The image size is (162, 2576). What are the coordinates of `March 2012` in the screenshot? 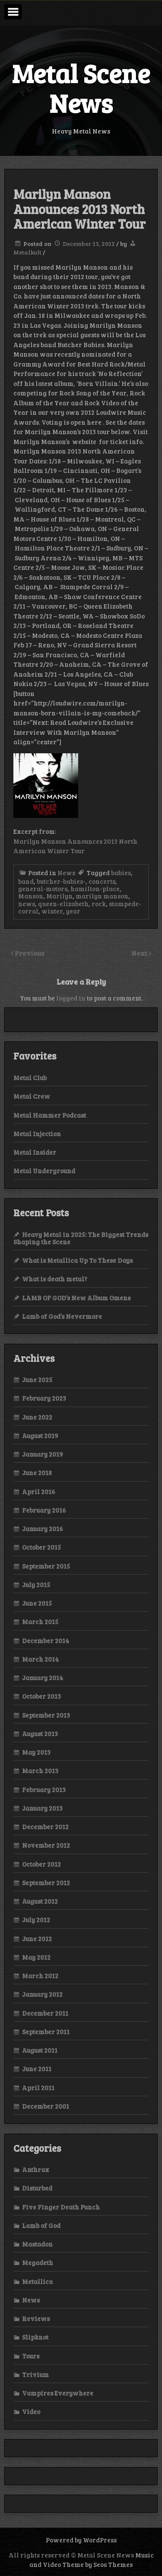 It's located at (40, 1975).